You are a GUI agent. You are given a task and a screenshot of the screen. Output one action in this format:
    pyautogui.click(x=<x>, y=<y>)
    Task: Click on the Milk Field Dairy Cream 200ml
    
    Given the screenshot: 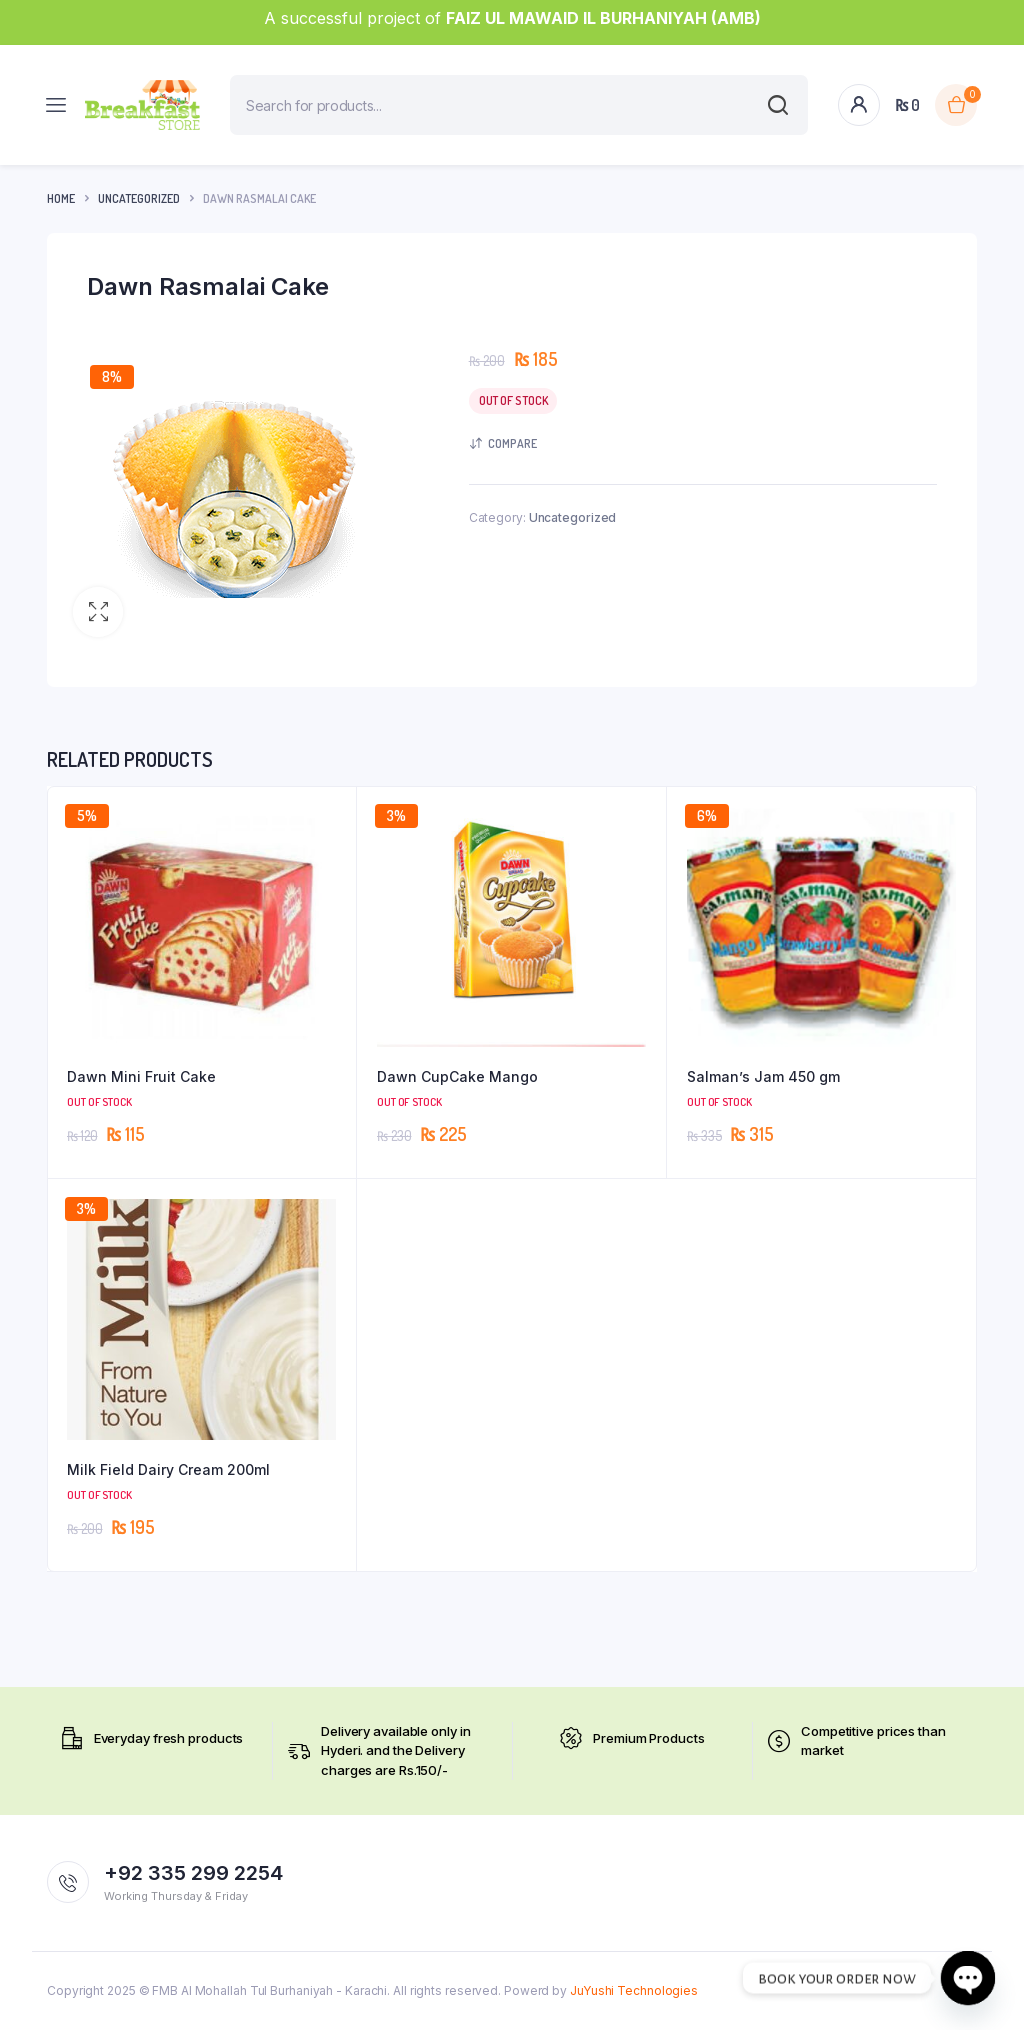 What is the action you would take?
    pyautogui.click(x=168, y=1469)
    